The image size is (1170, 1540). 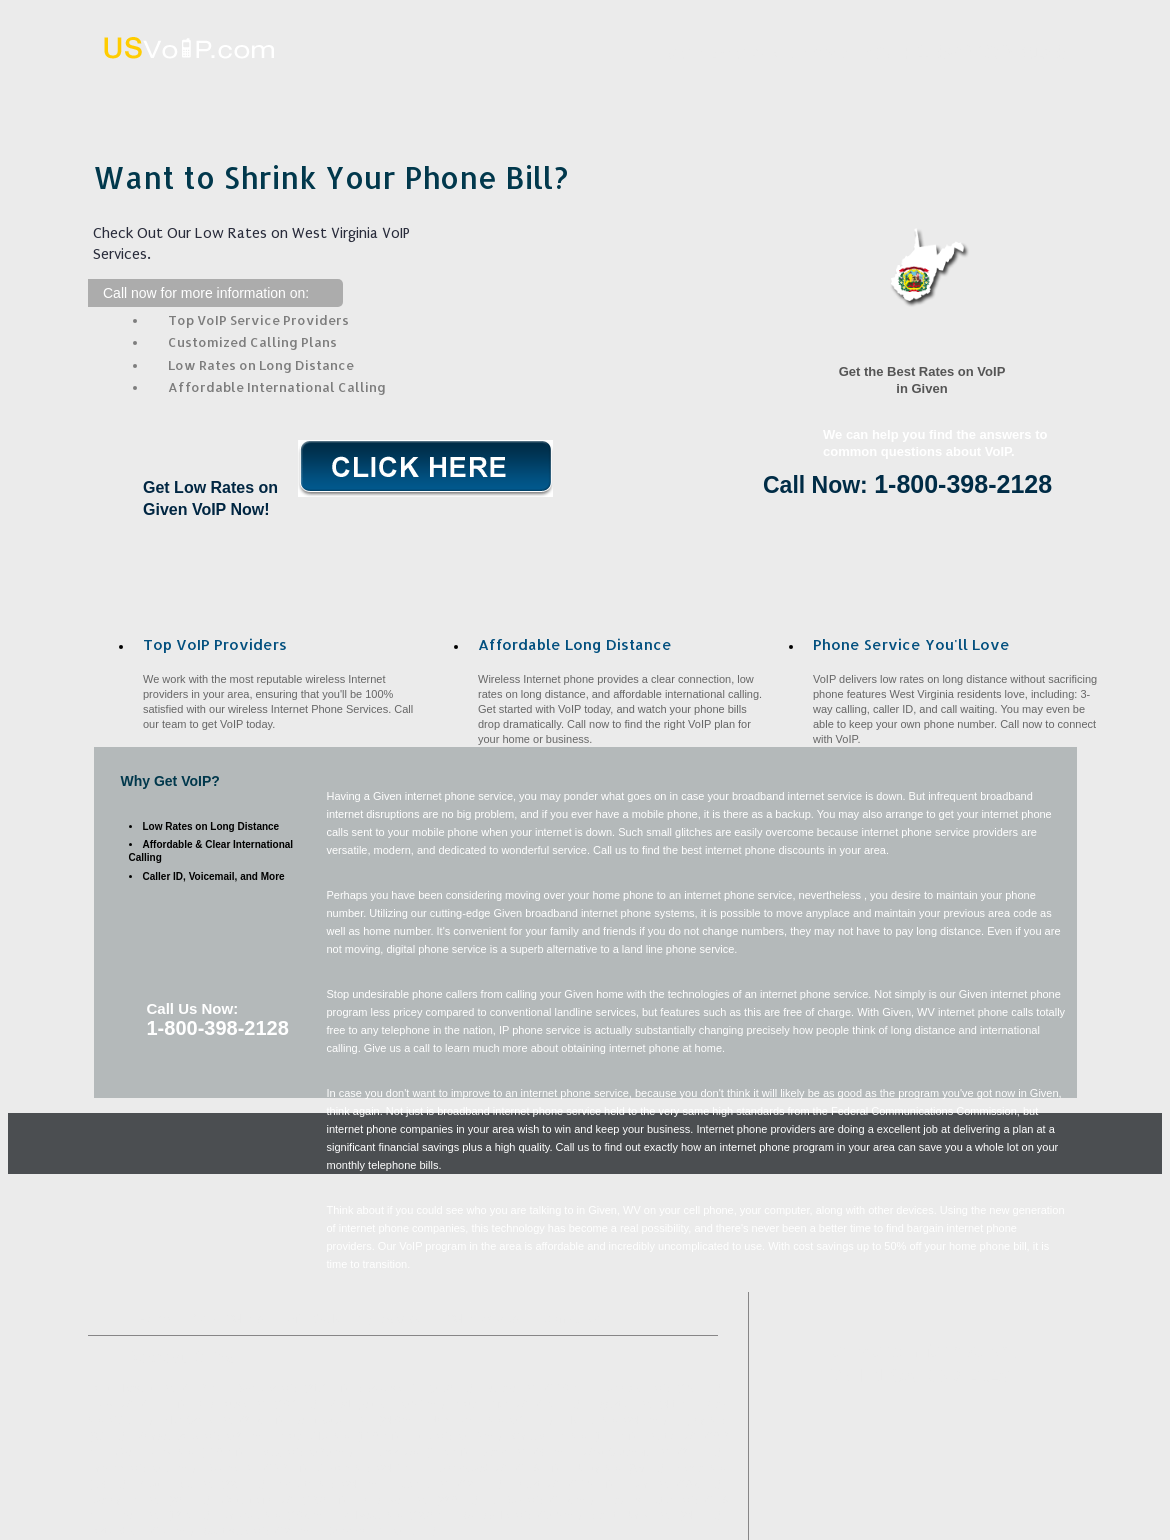 I want to click on Long Bottom, OH, so click(x=332, y=1420).